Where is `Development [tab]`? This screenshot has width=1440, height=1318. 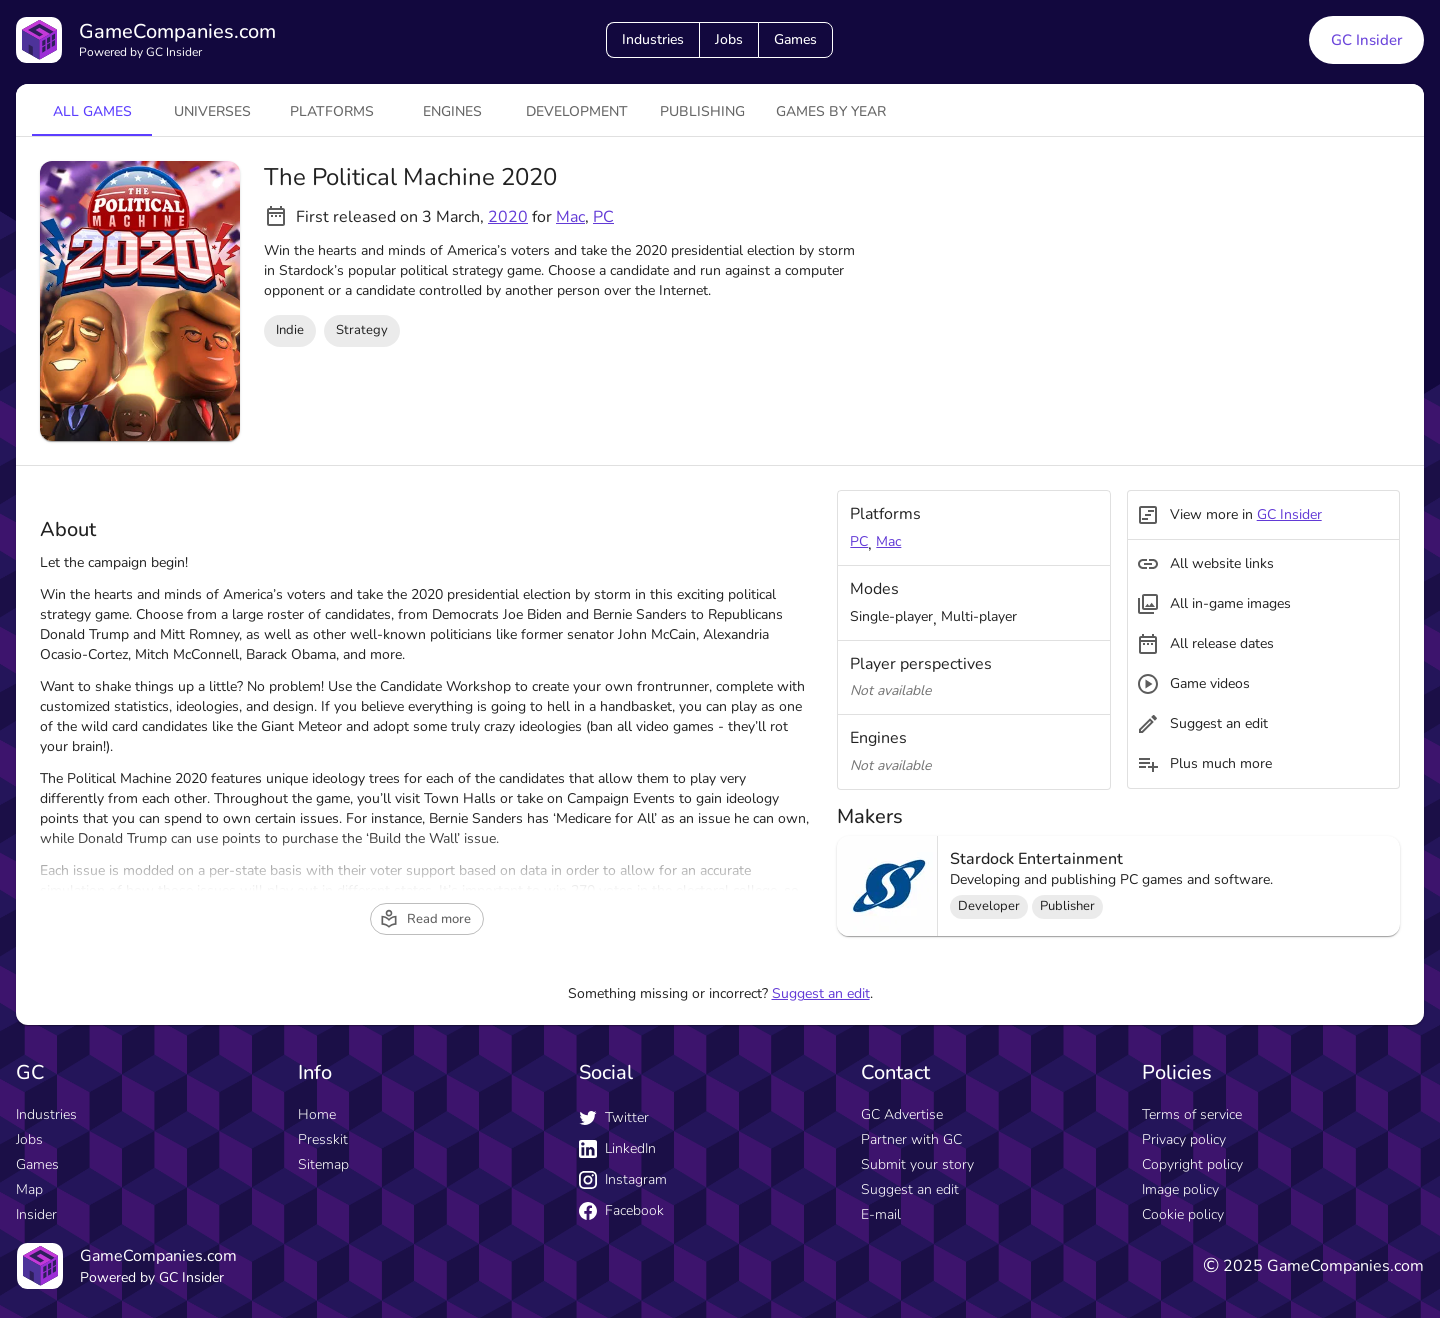
Development [tab] is located at coordinates (577, 111).